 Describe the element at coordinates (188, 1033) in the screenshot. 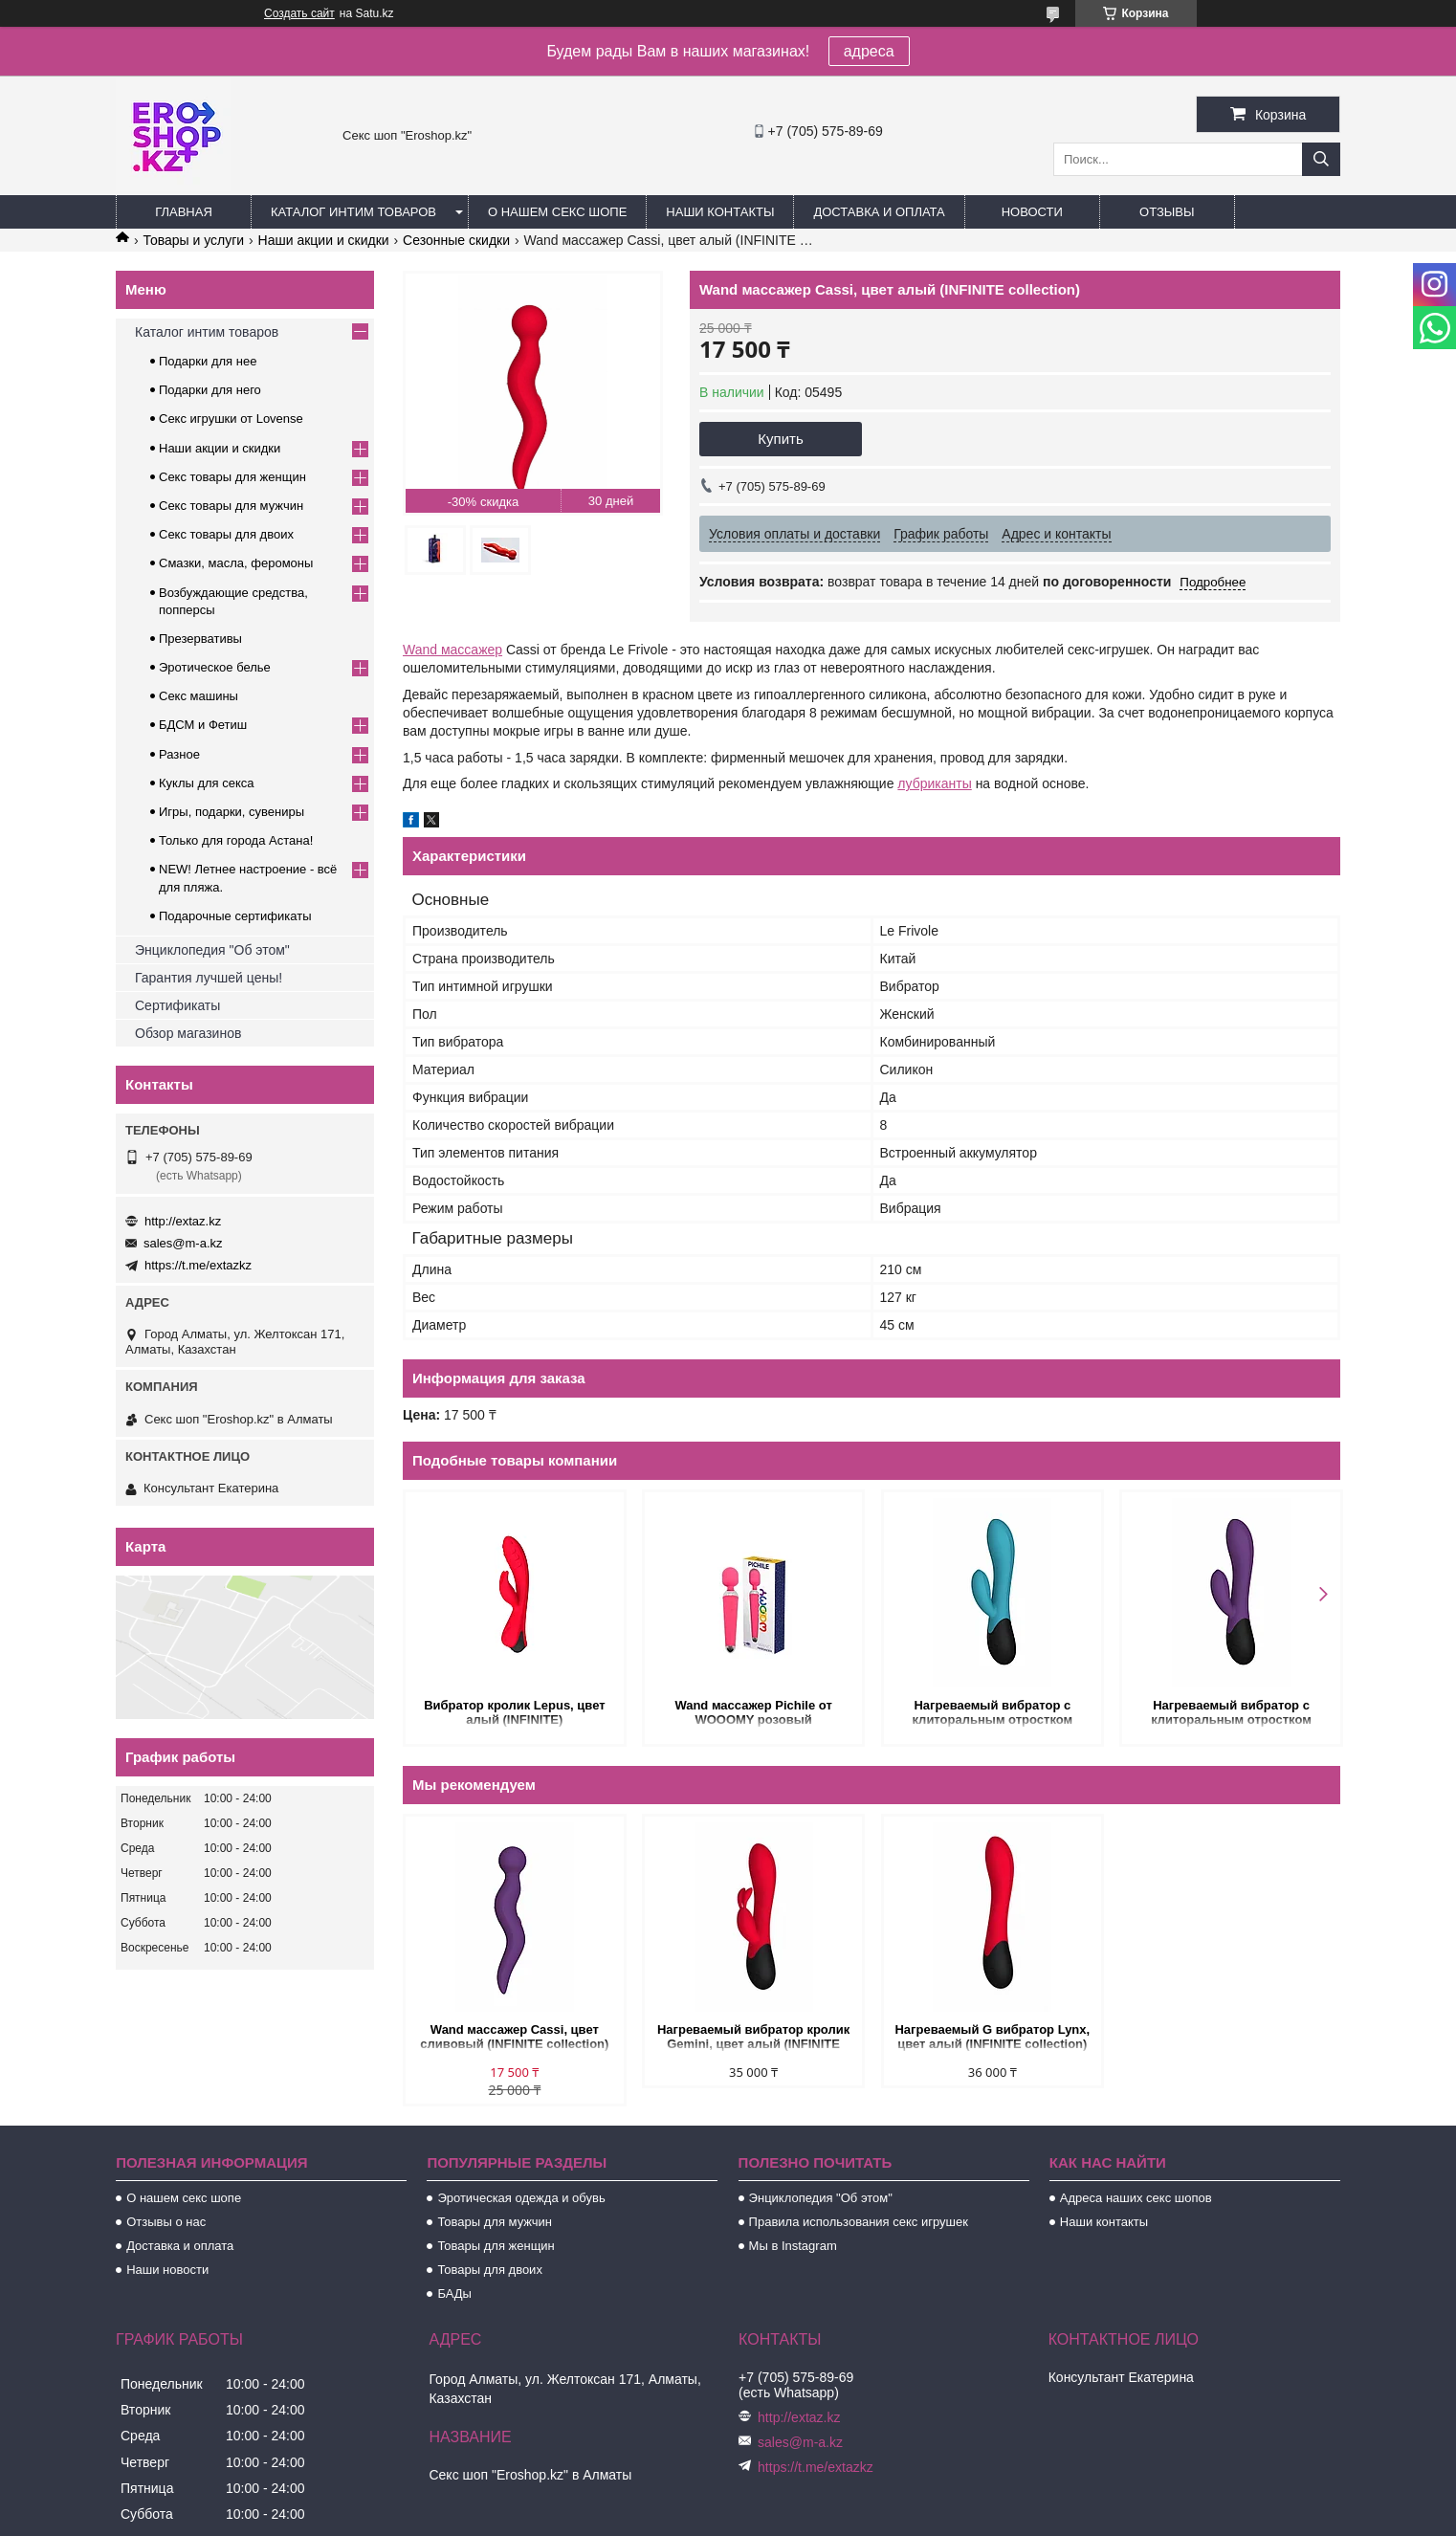

I see `Обзор магазинов` at that location.